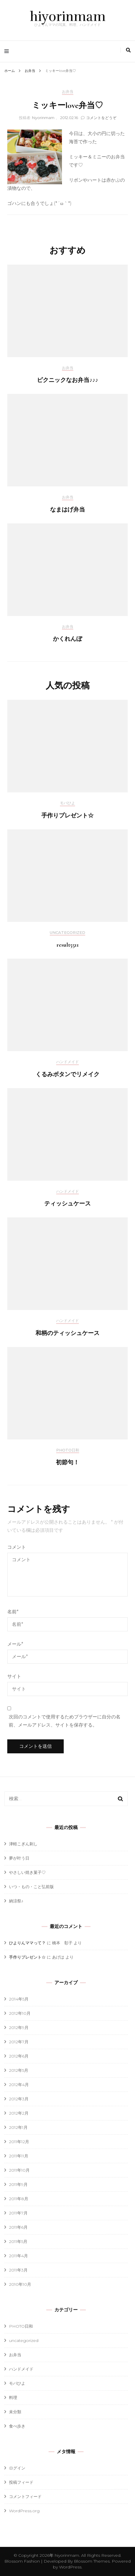  I want to click on 2011年4月, so click(18, 2255).